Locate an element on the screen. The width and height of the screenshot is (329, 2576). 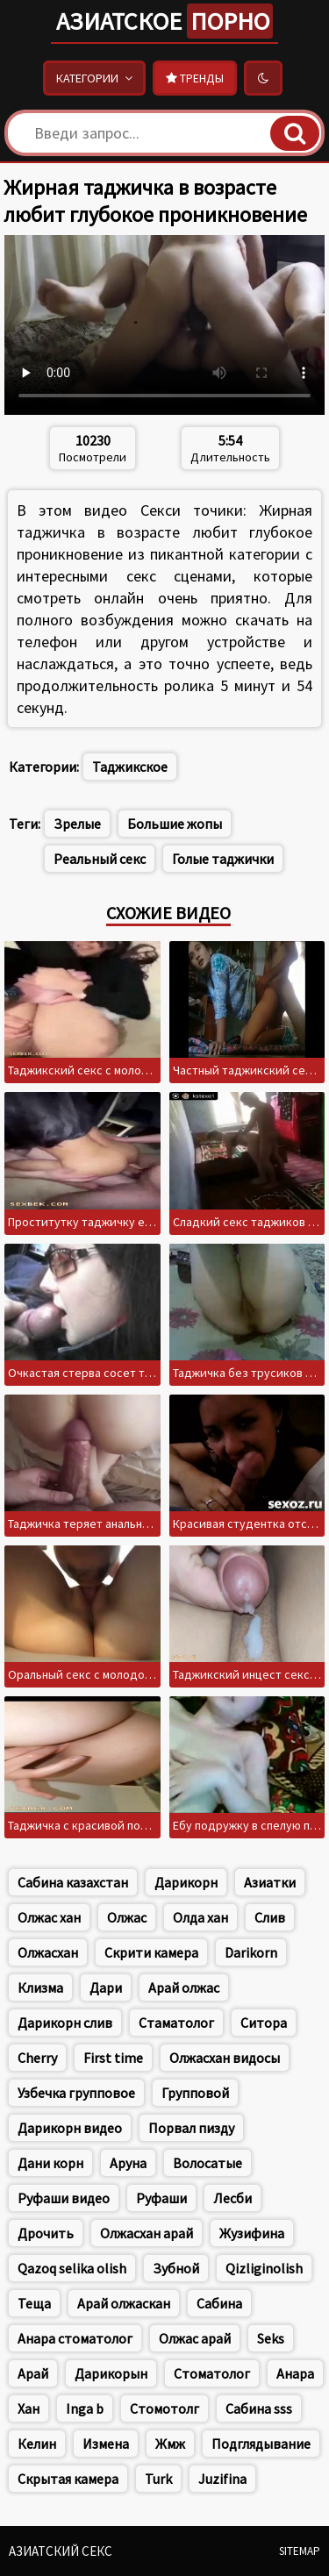
Теща is located at coordinates (34, 2303).